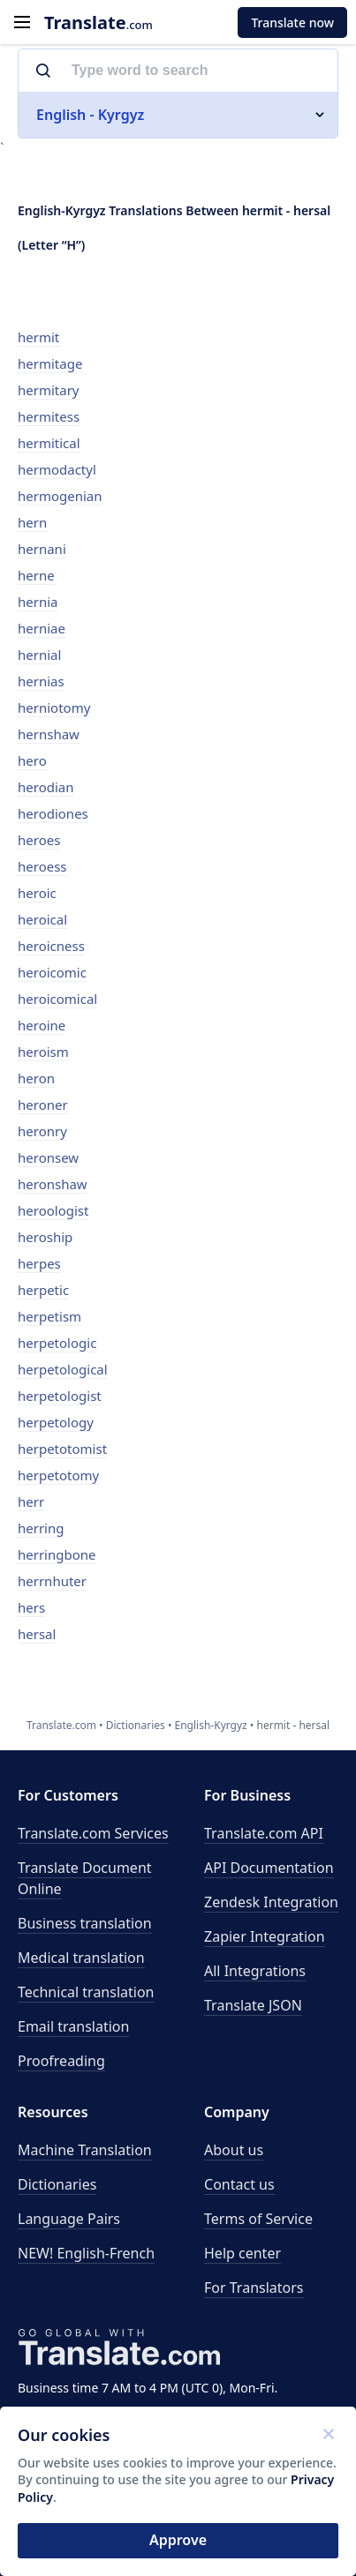  Describe the element at coordinates (52, 972) in the screenshot. I see `heroicomic` at that location.